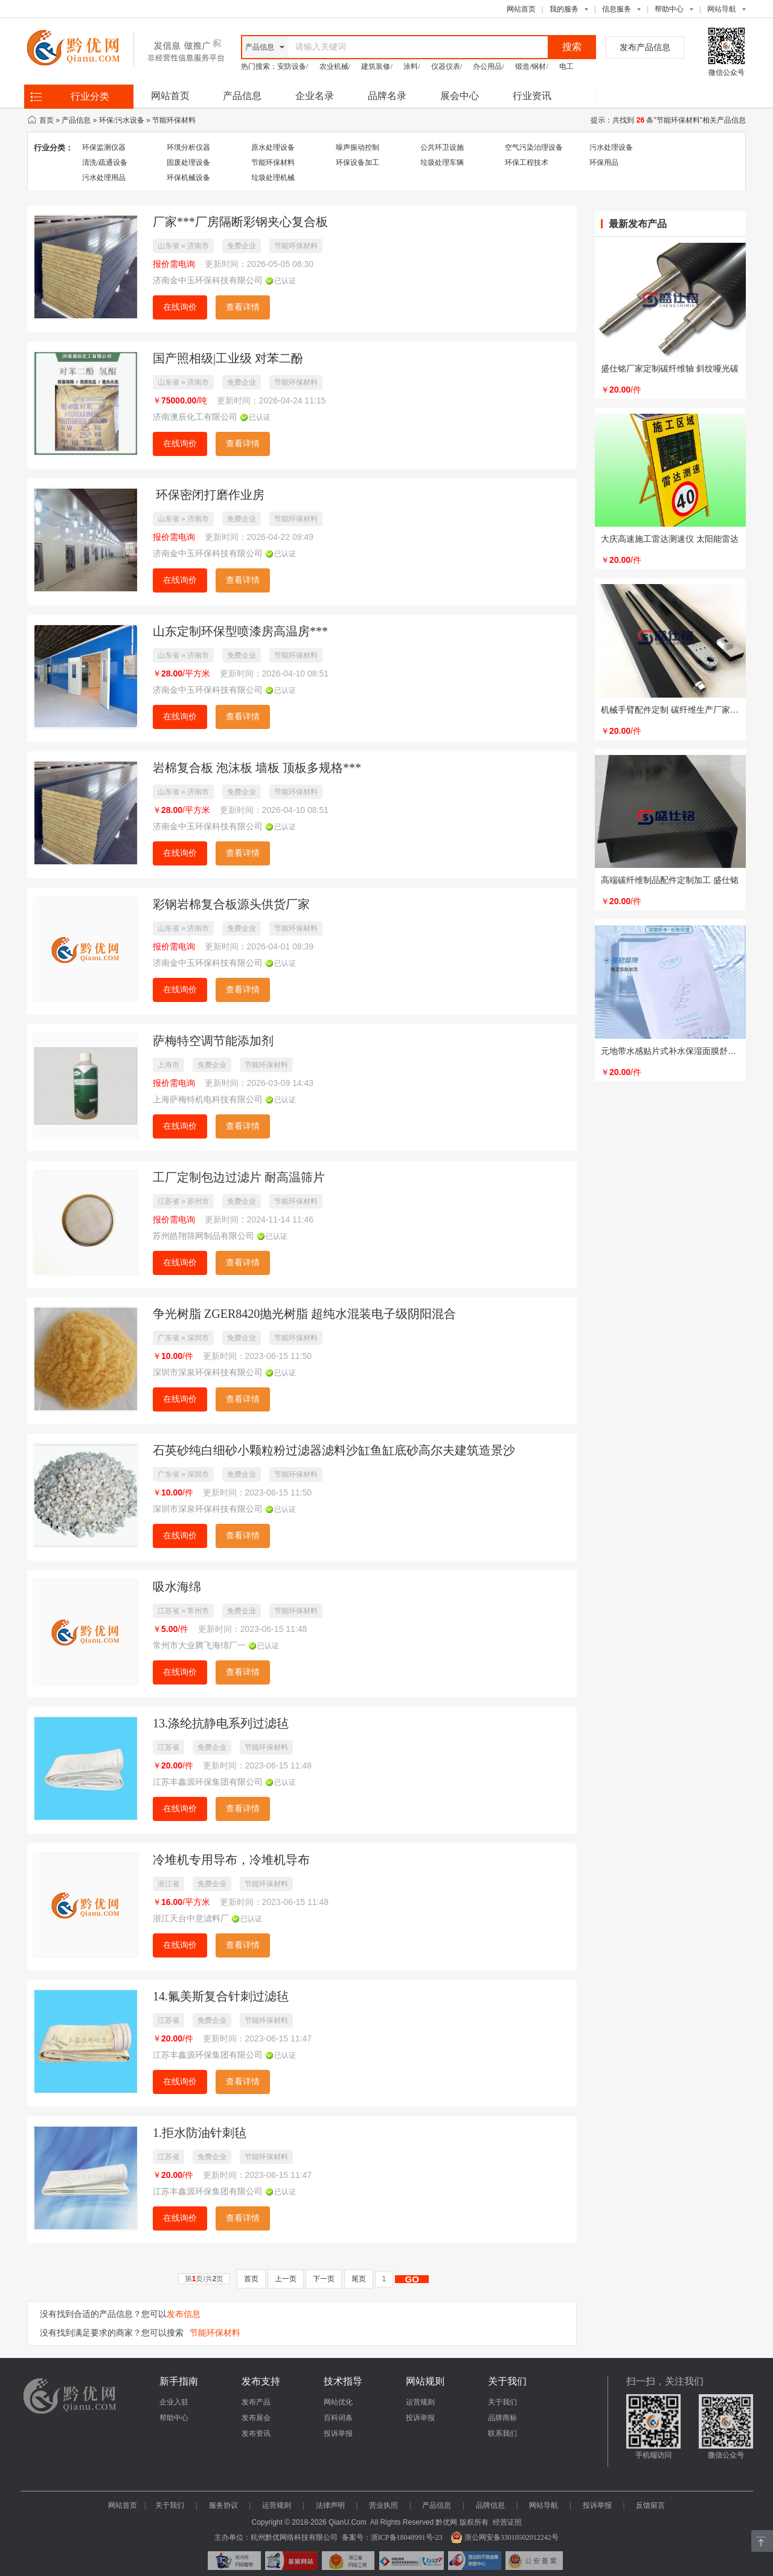  What do you see at coordinates (357, 147) in the screenshot?
I see `噪声振动控制` at bounding box center [357, 147].